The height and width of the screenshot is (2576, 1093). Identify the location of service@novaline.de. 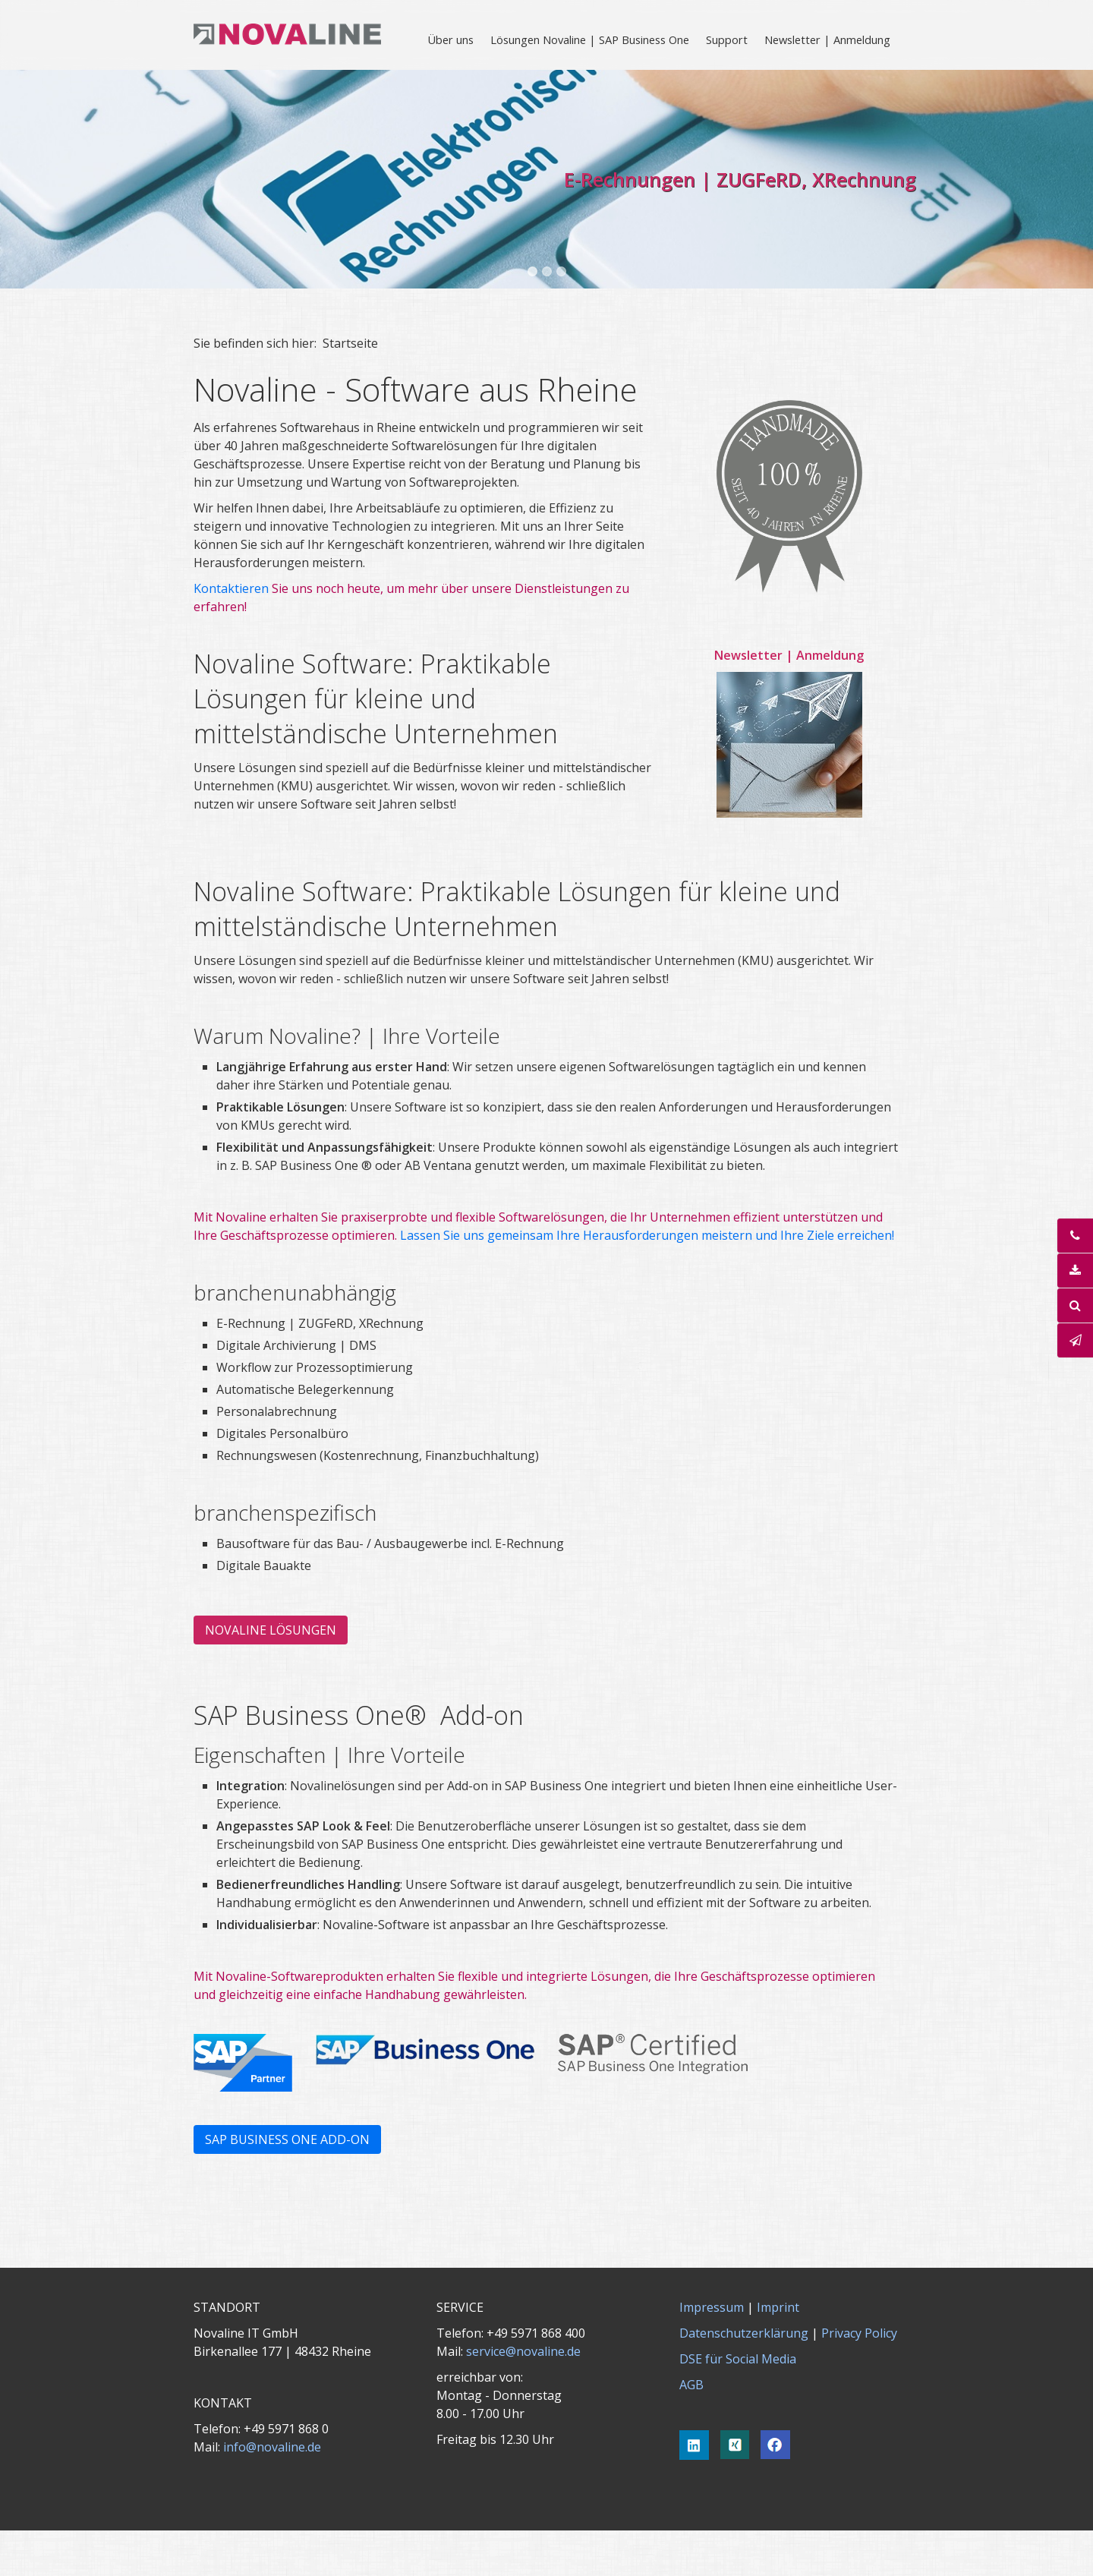
(523, 2351).